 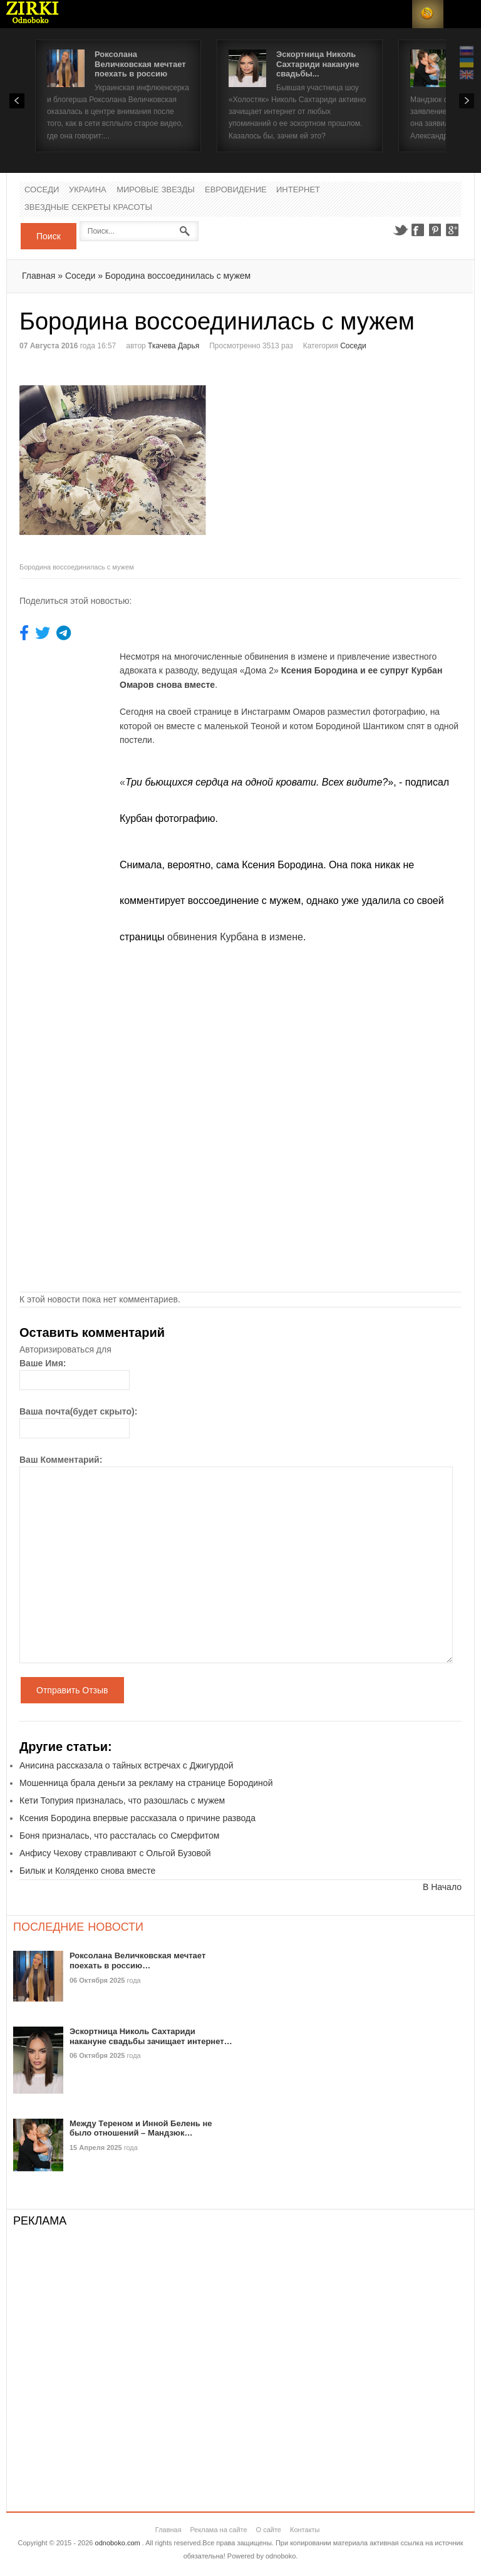 I want to click on Звездные секреты красоты, so click(x=88, y=207).